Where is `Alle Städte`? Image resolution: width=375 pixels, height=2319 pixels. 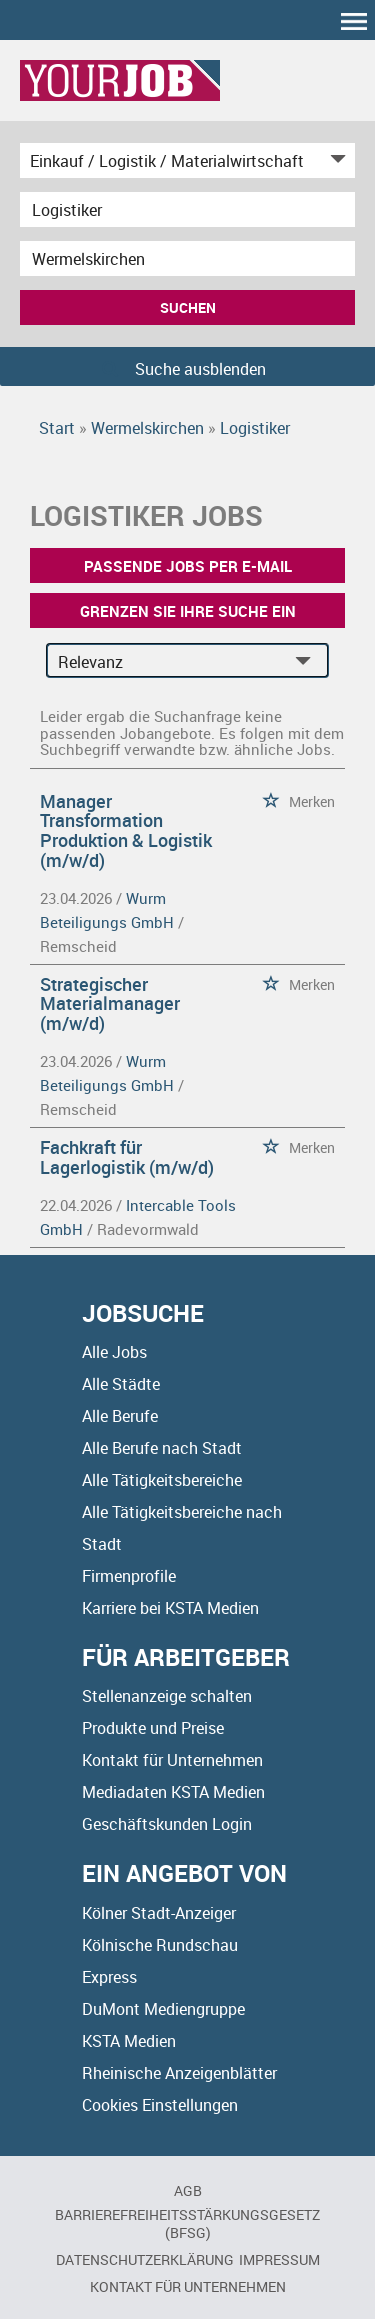 Alle Städte is located at coordinates (121, 1384).